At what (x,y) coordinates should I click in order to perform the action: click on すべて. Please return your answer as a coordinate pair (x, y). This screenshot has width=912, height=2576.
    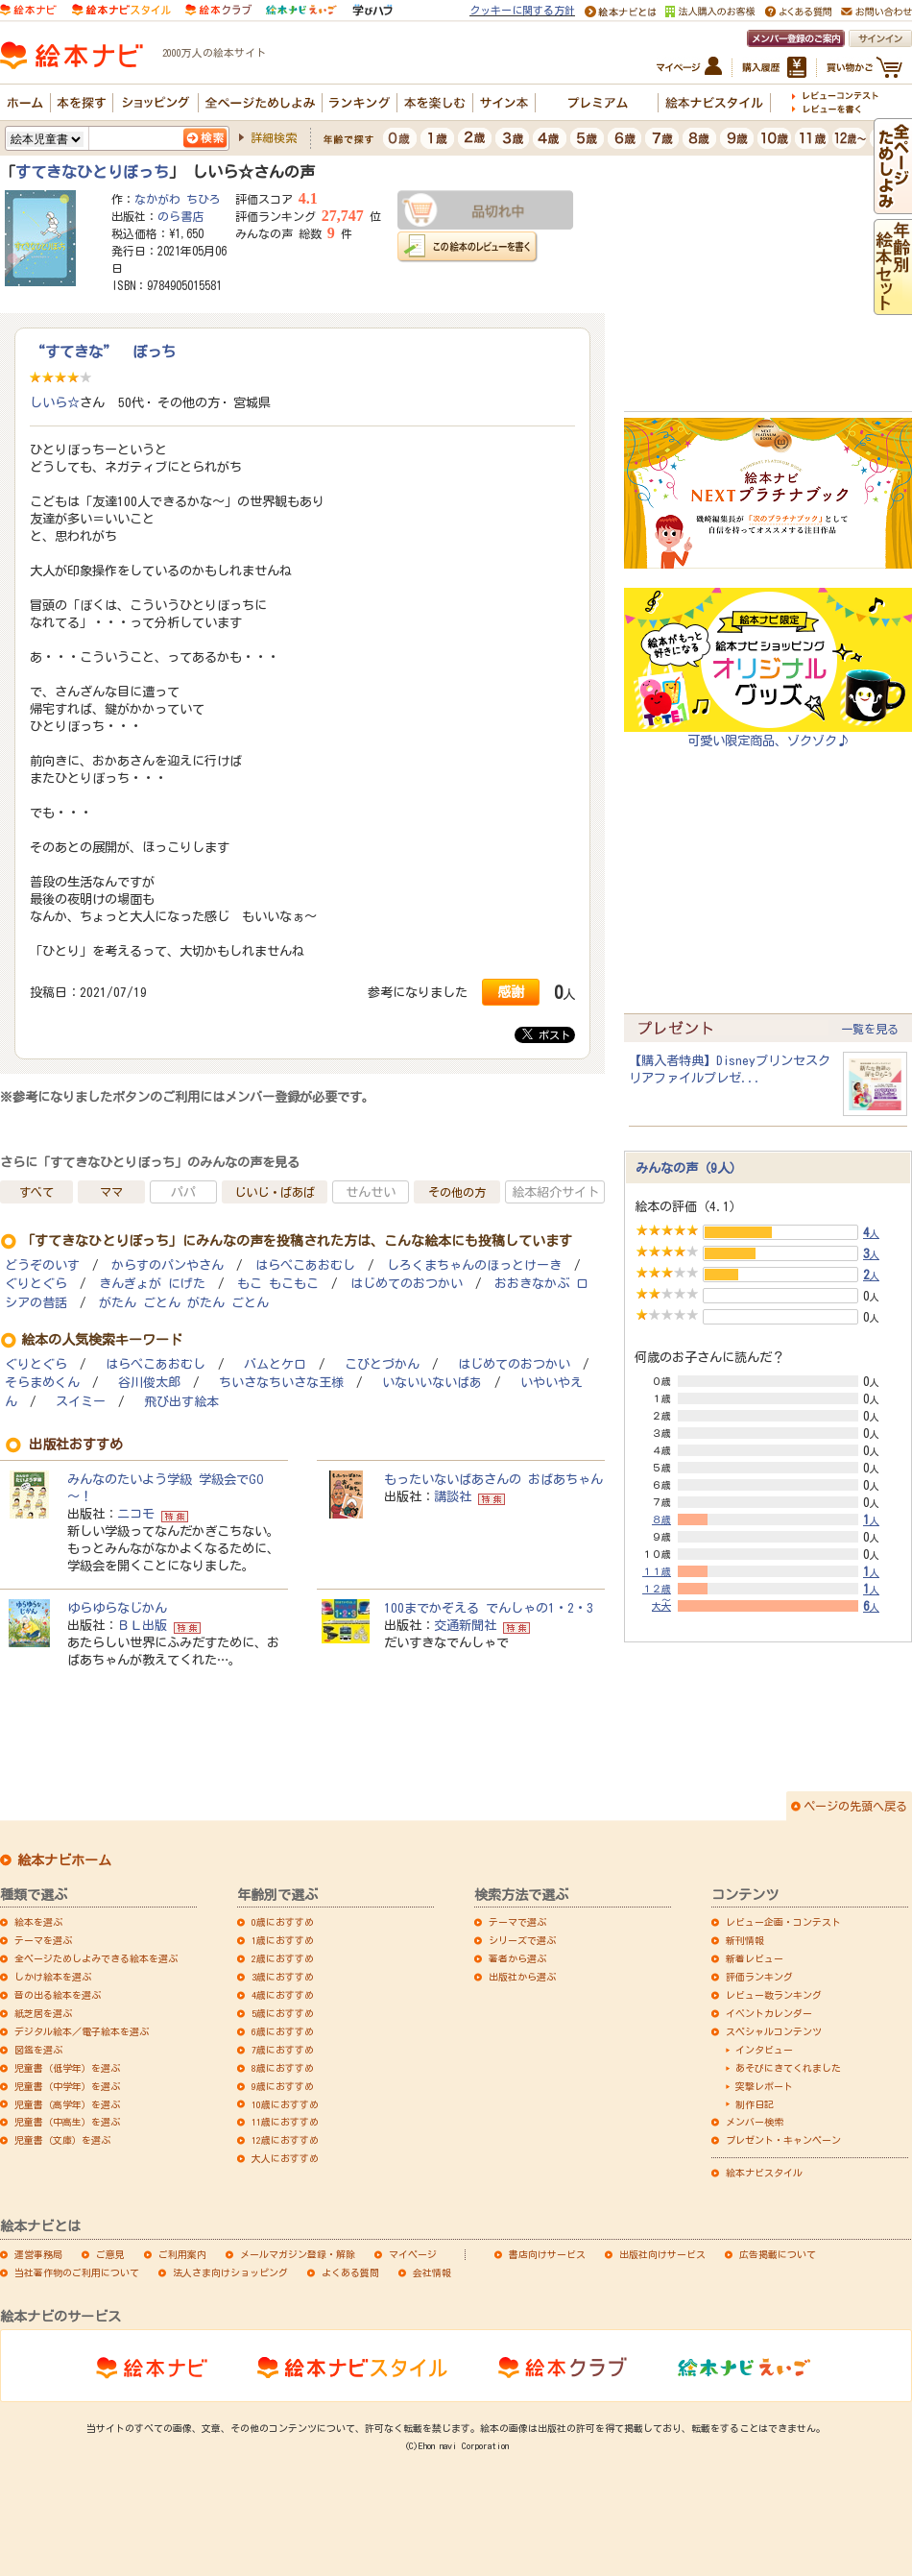
    Looking at the image, I should click on (36, 1192).